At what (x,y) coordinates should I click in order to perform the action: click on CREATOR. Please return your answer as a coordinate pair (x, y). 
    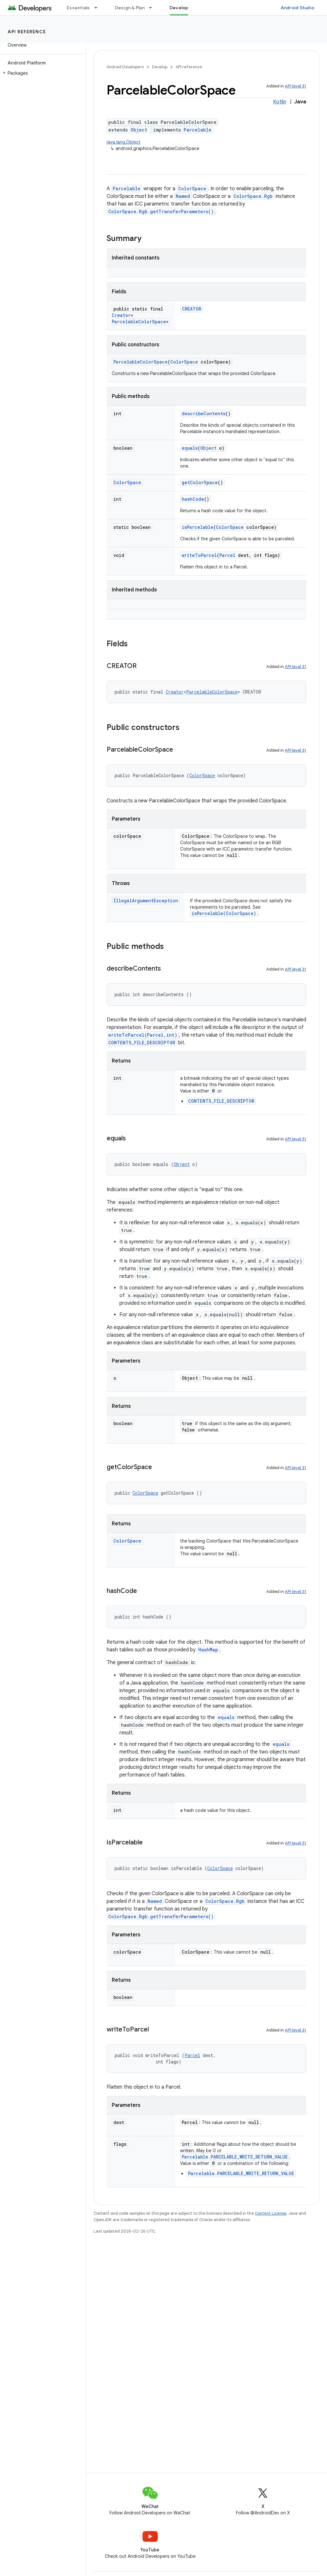
    Looking at the image, I should click on (191, 309).